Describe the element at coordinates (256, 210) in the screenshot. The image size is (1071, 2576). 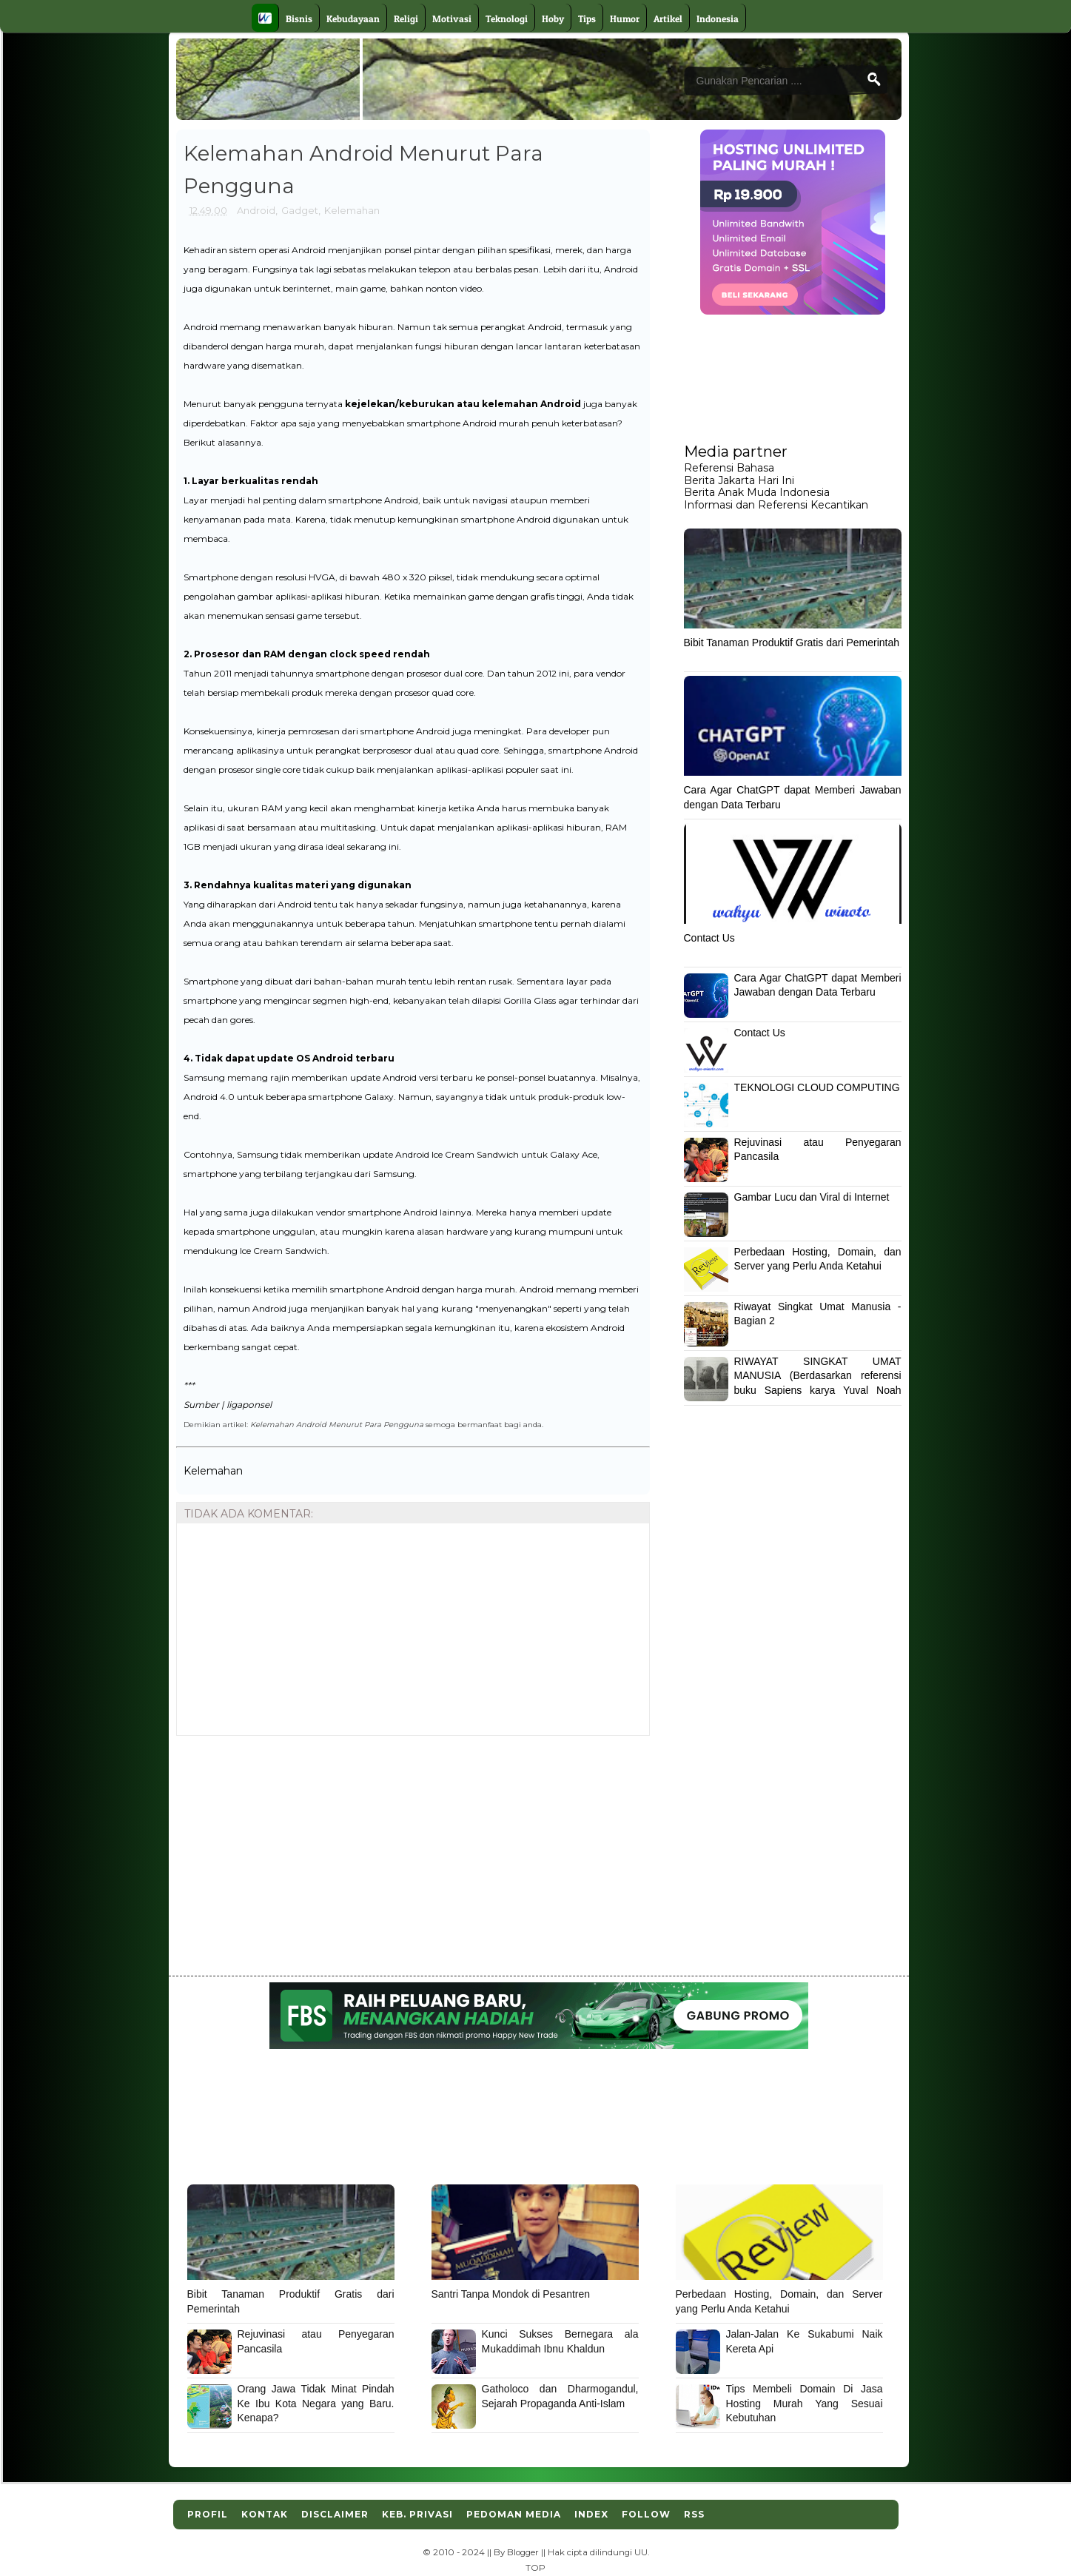
I see `Android` at that location.